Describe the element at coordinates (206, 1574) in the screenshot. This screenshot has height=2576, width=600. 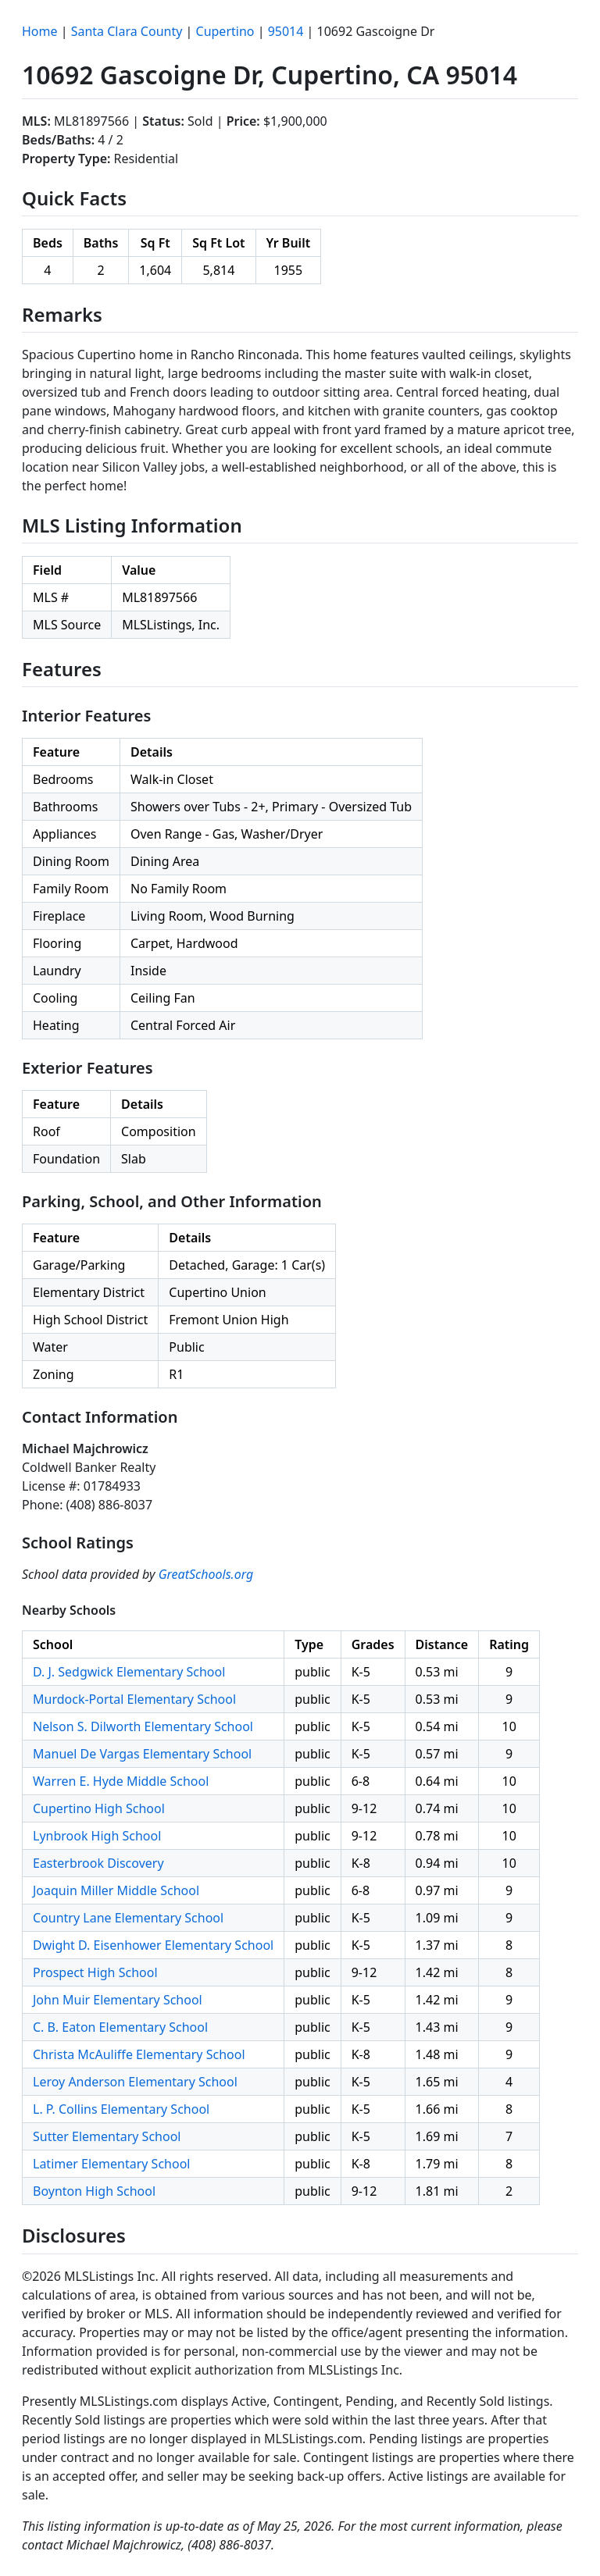
I see `GreatSchools.org` at that location.